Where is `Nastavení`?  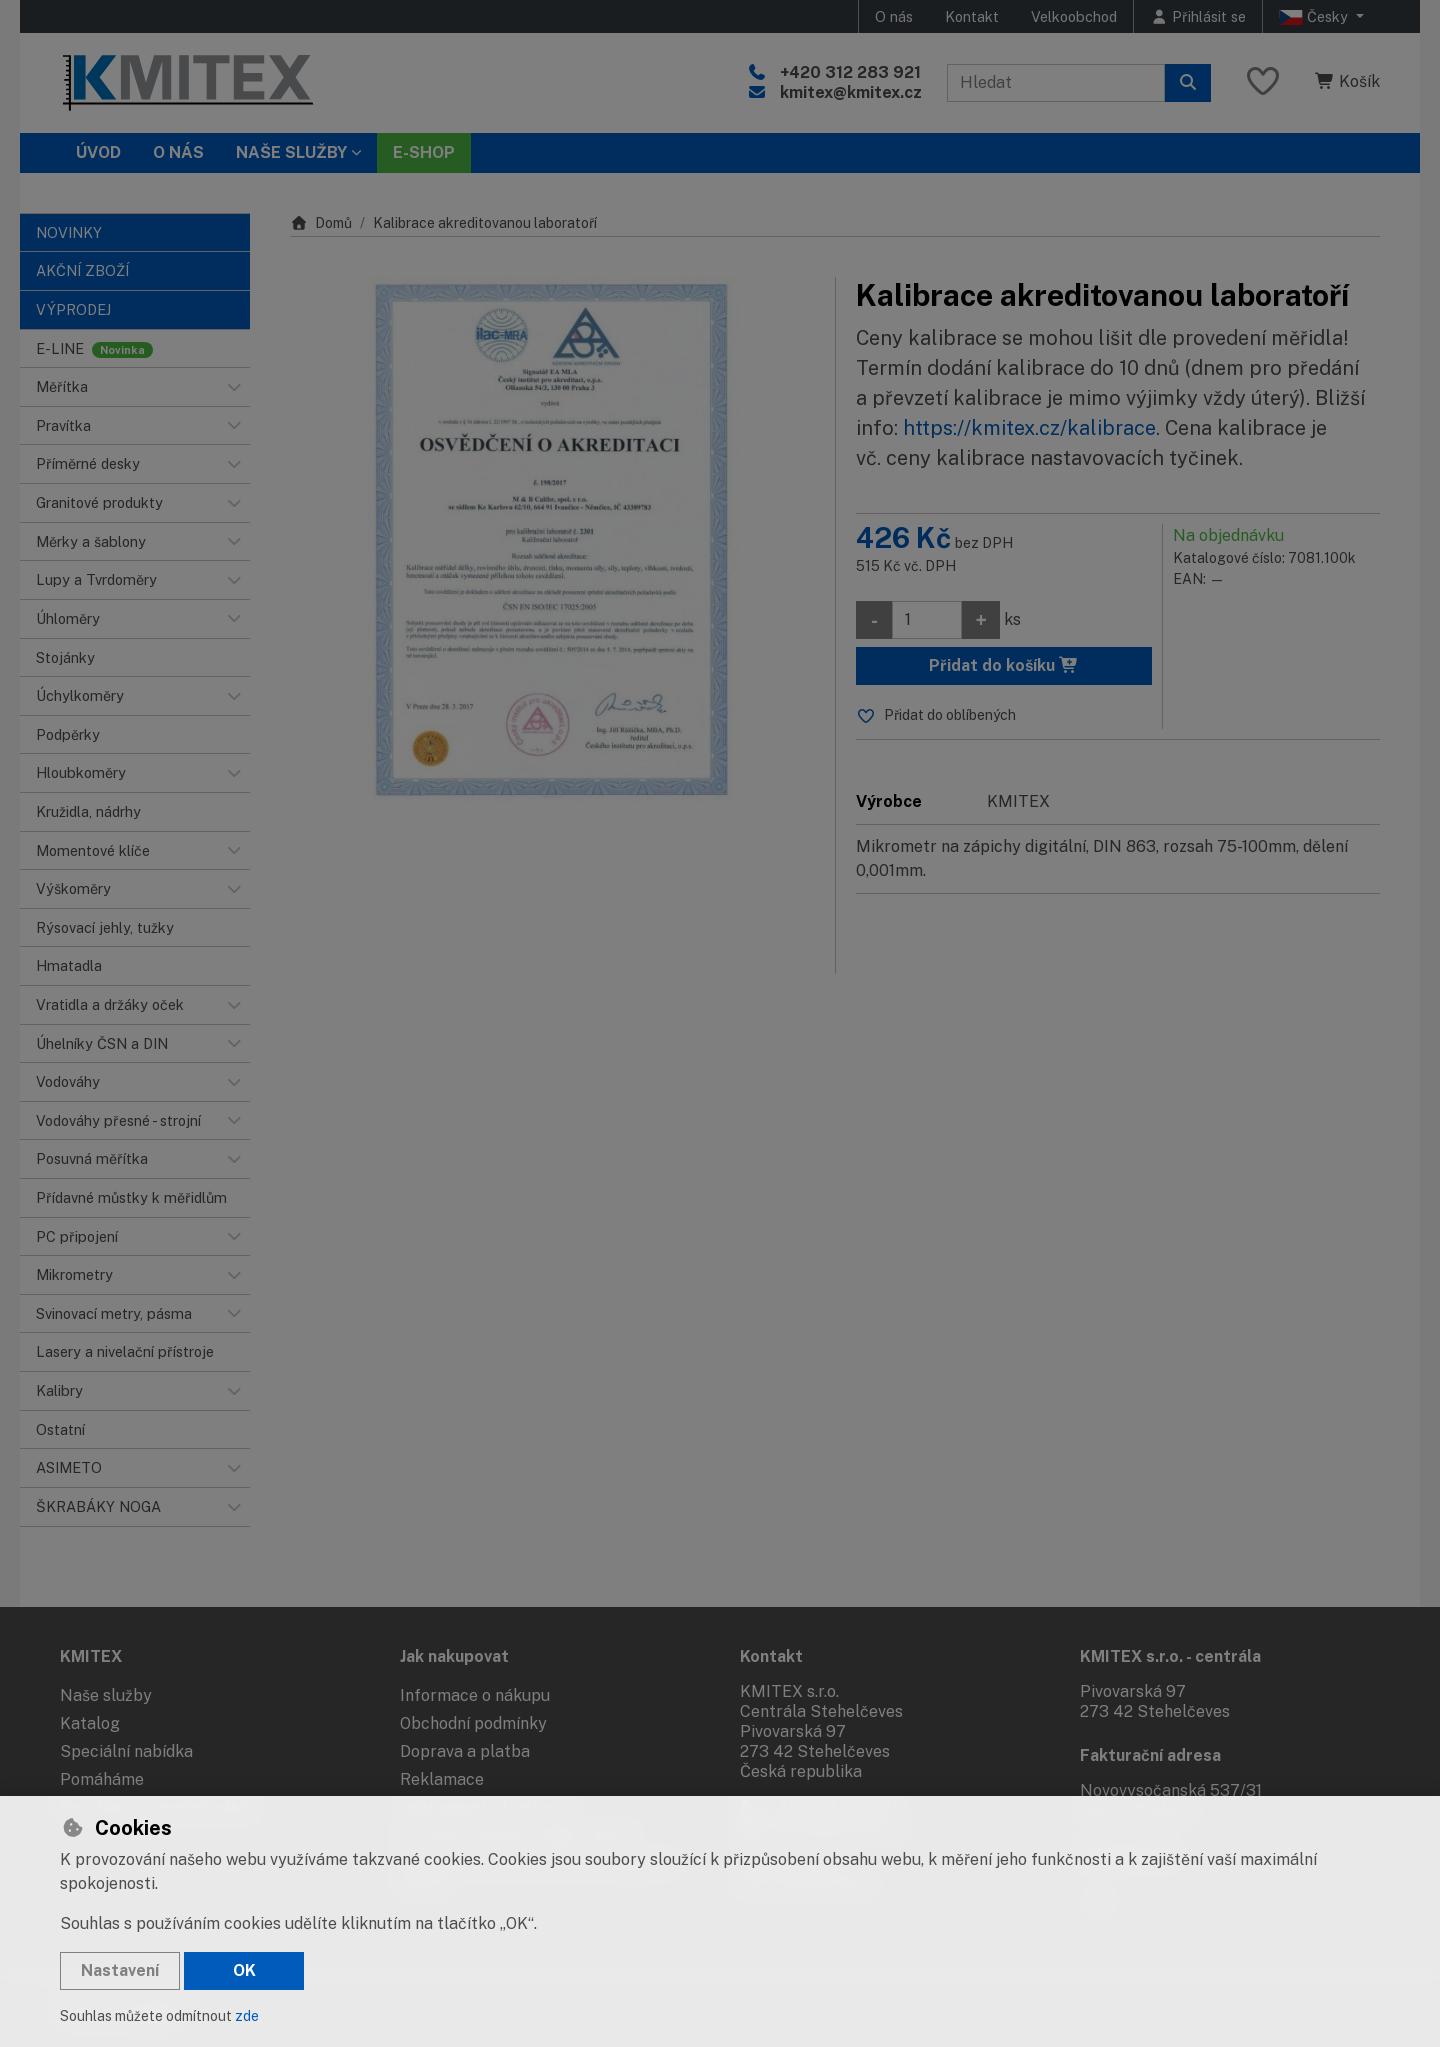 Nastavení is located at coordinates (120, 1970).